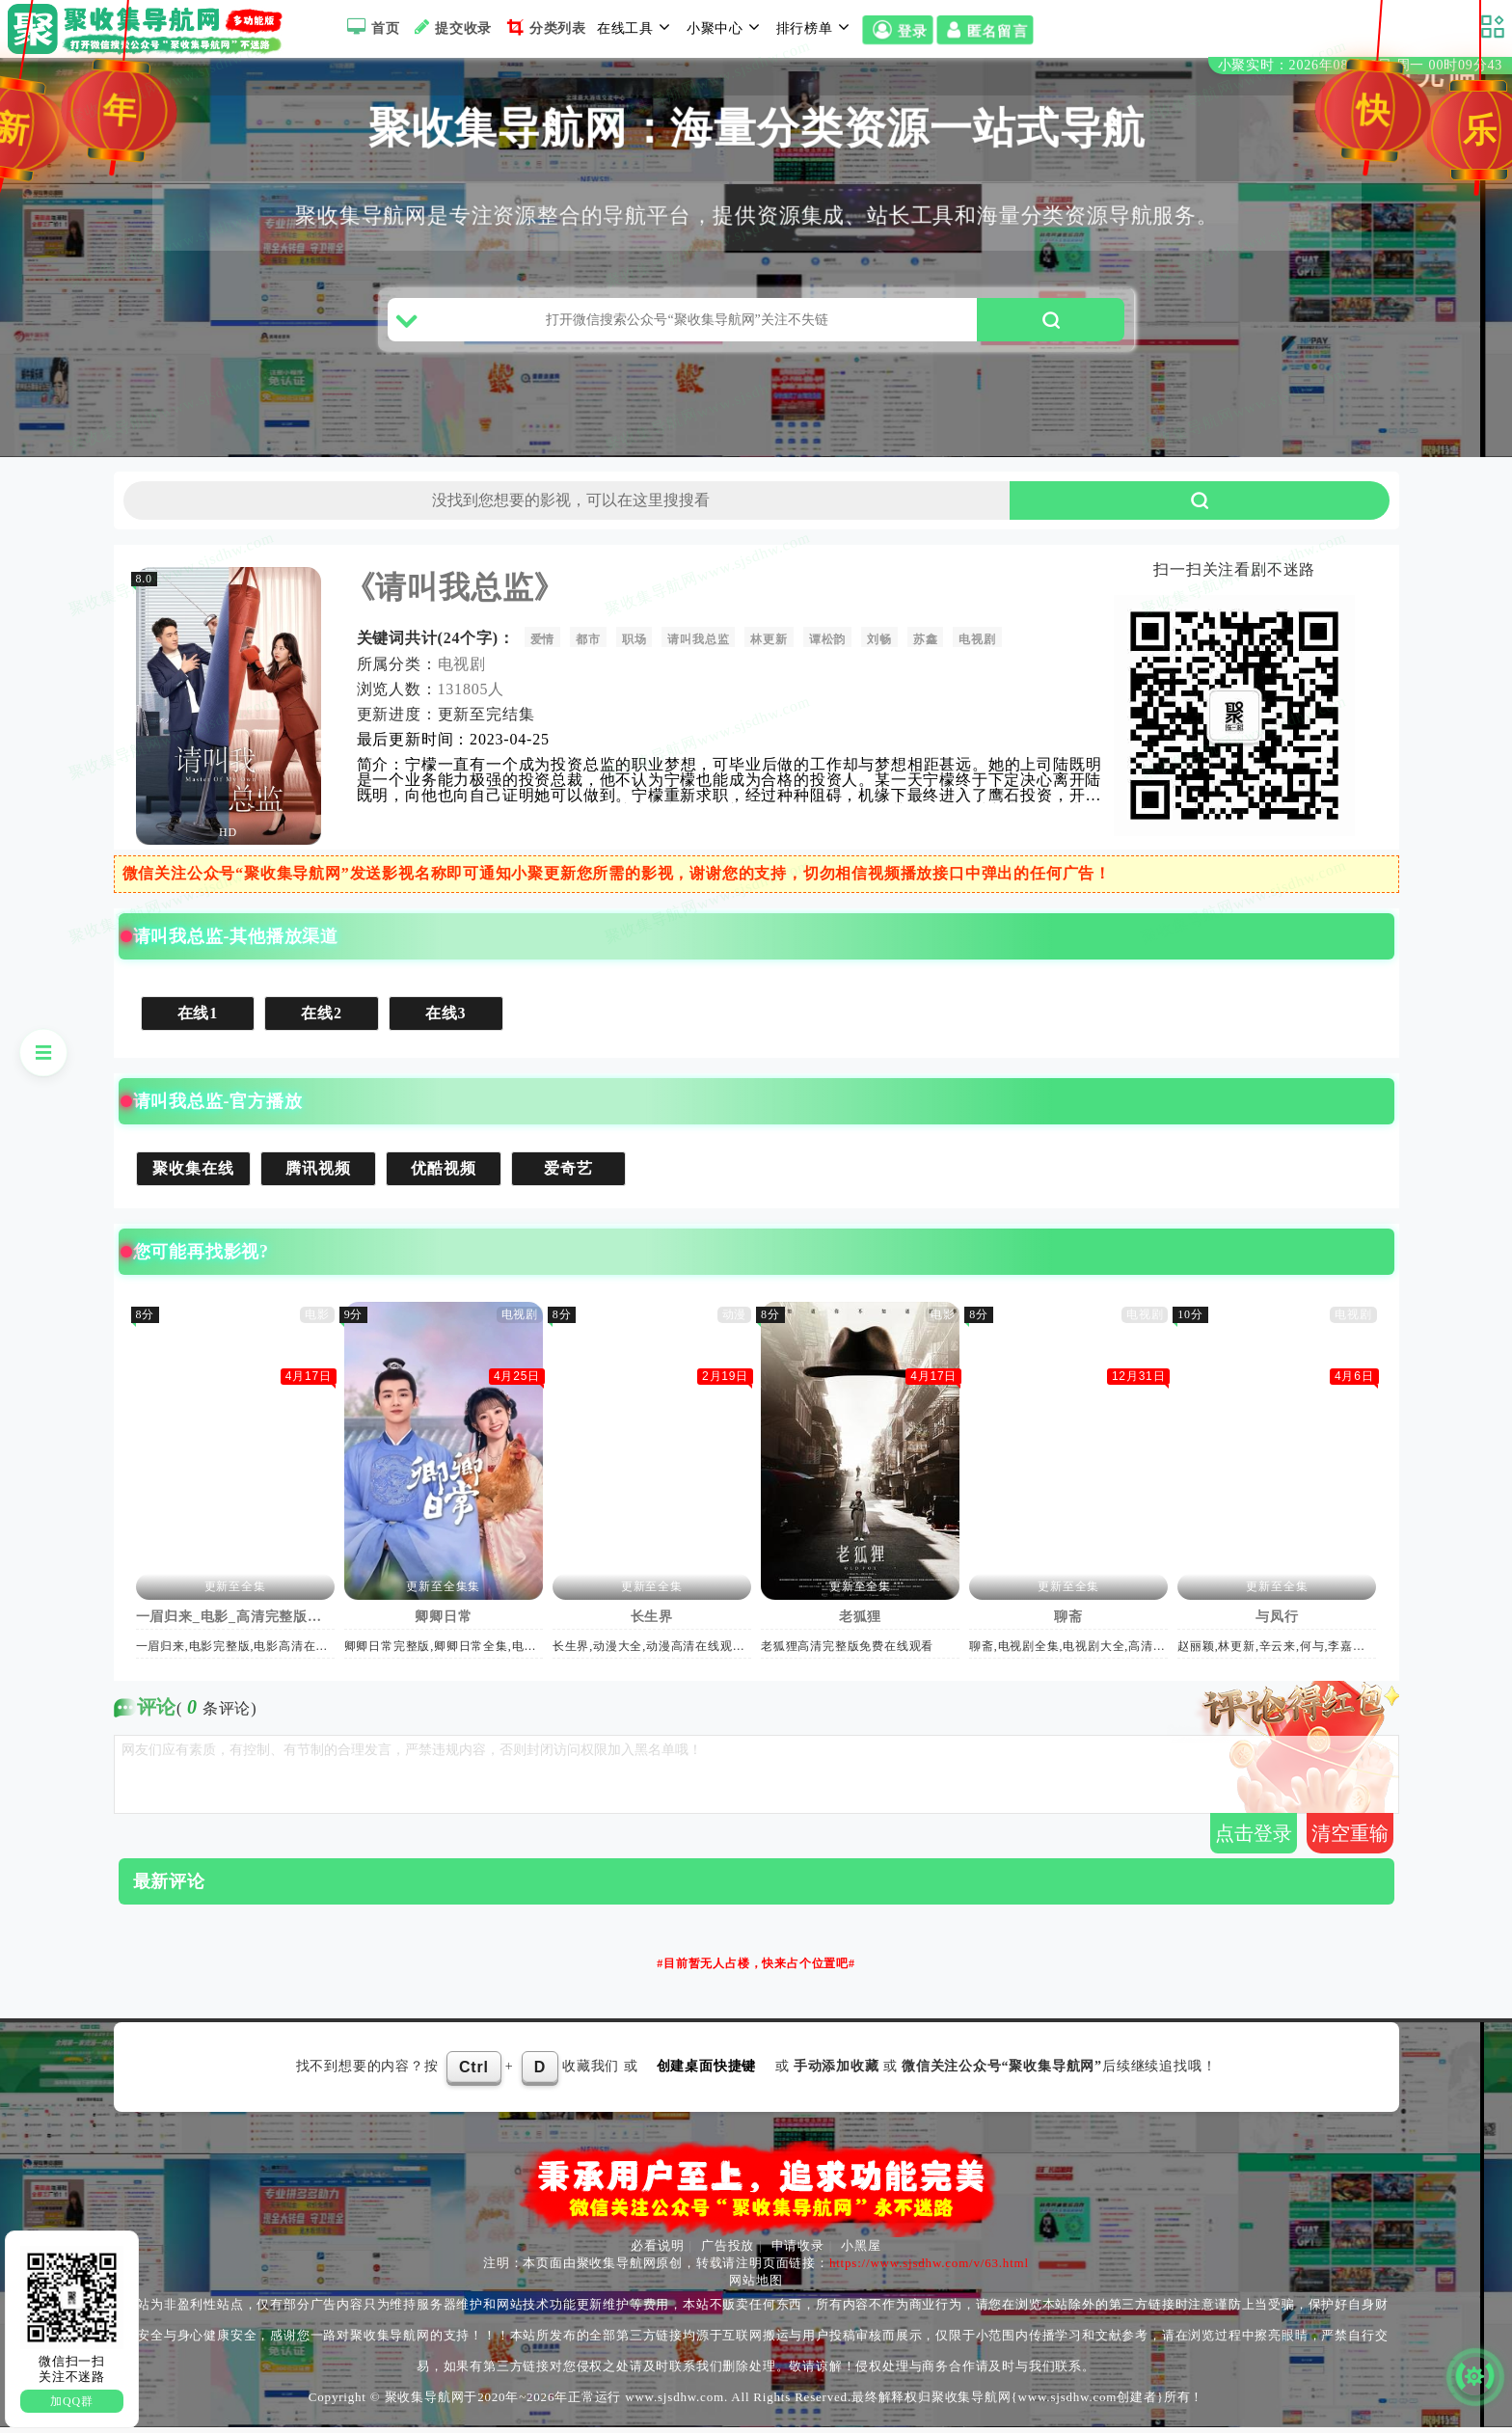  What do you see at coordinates (1253, 1839) in the screenshot?
I see `点击登录` at bounding box center [1253, 1839].